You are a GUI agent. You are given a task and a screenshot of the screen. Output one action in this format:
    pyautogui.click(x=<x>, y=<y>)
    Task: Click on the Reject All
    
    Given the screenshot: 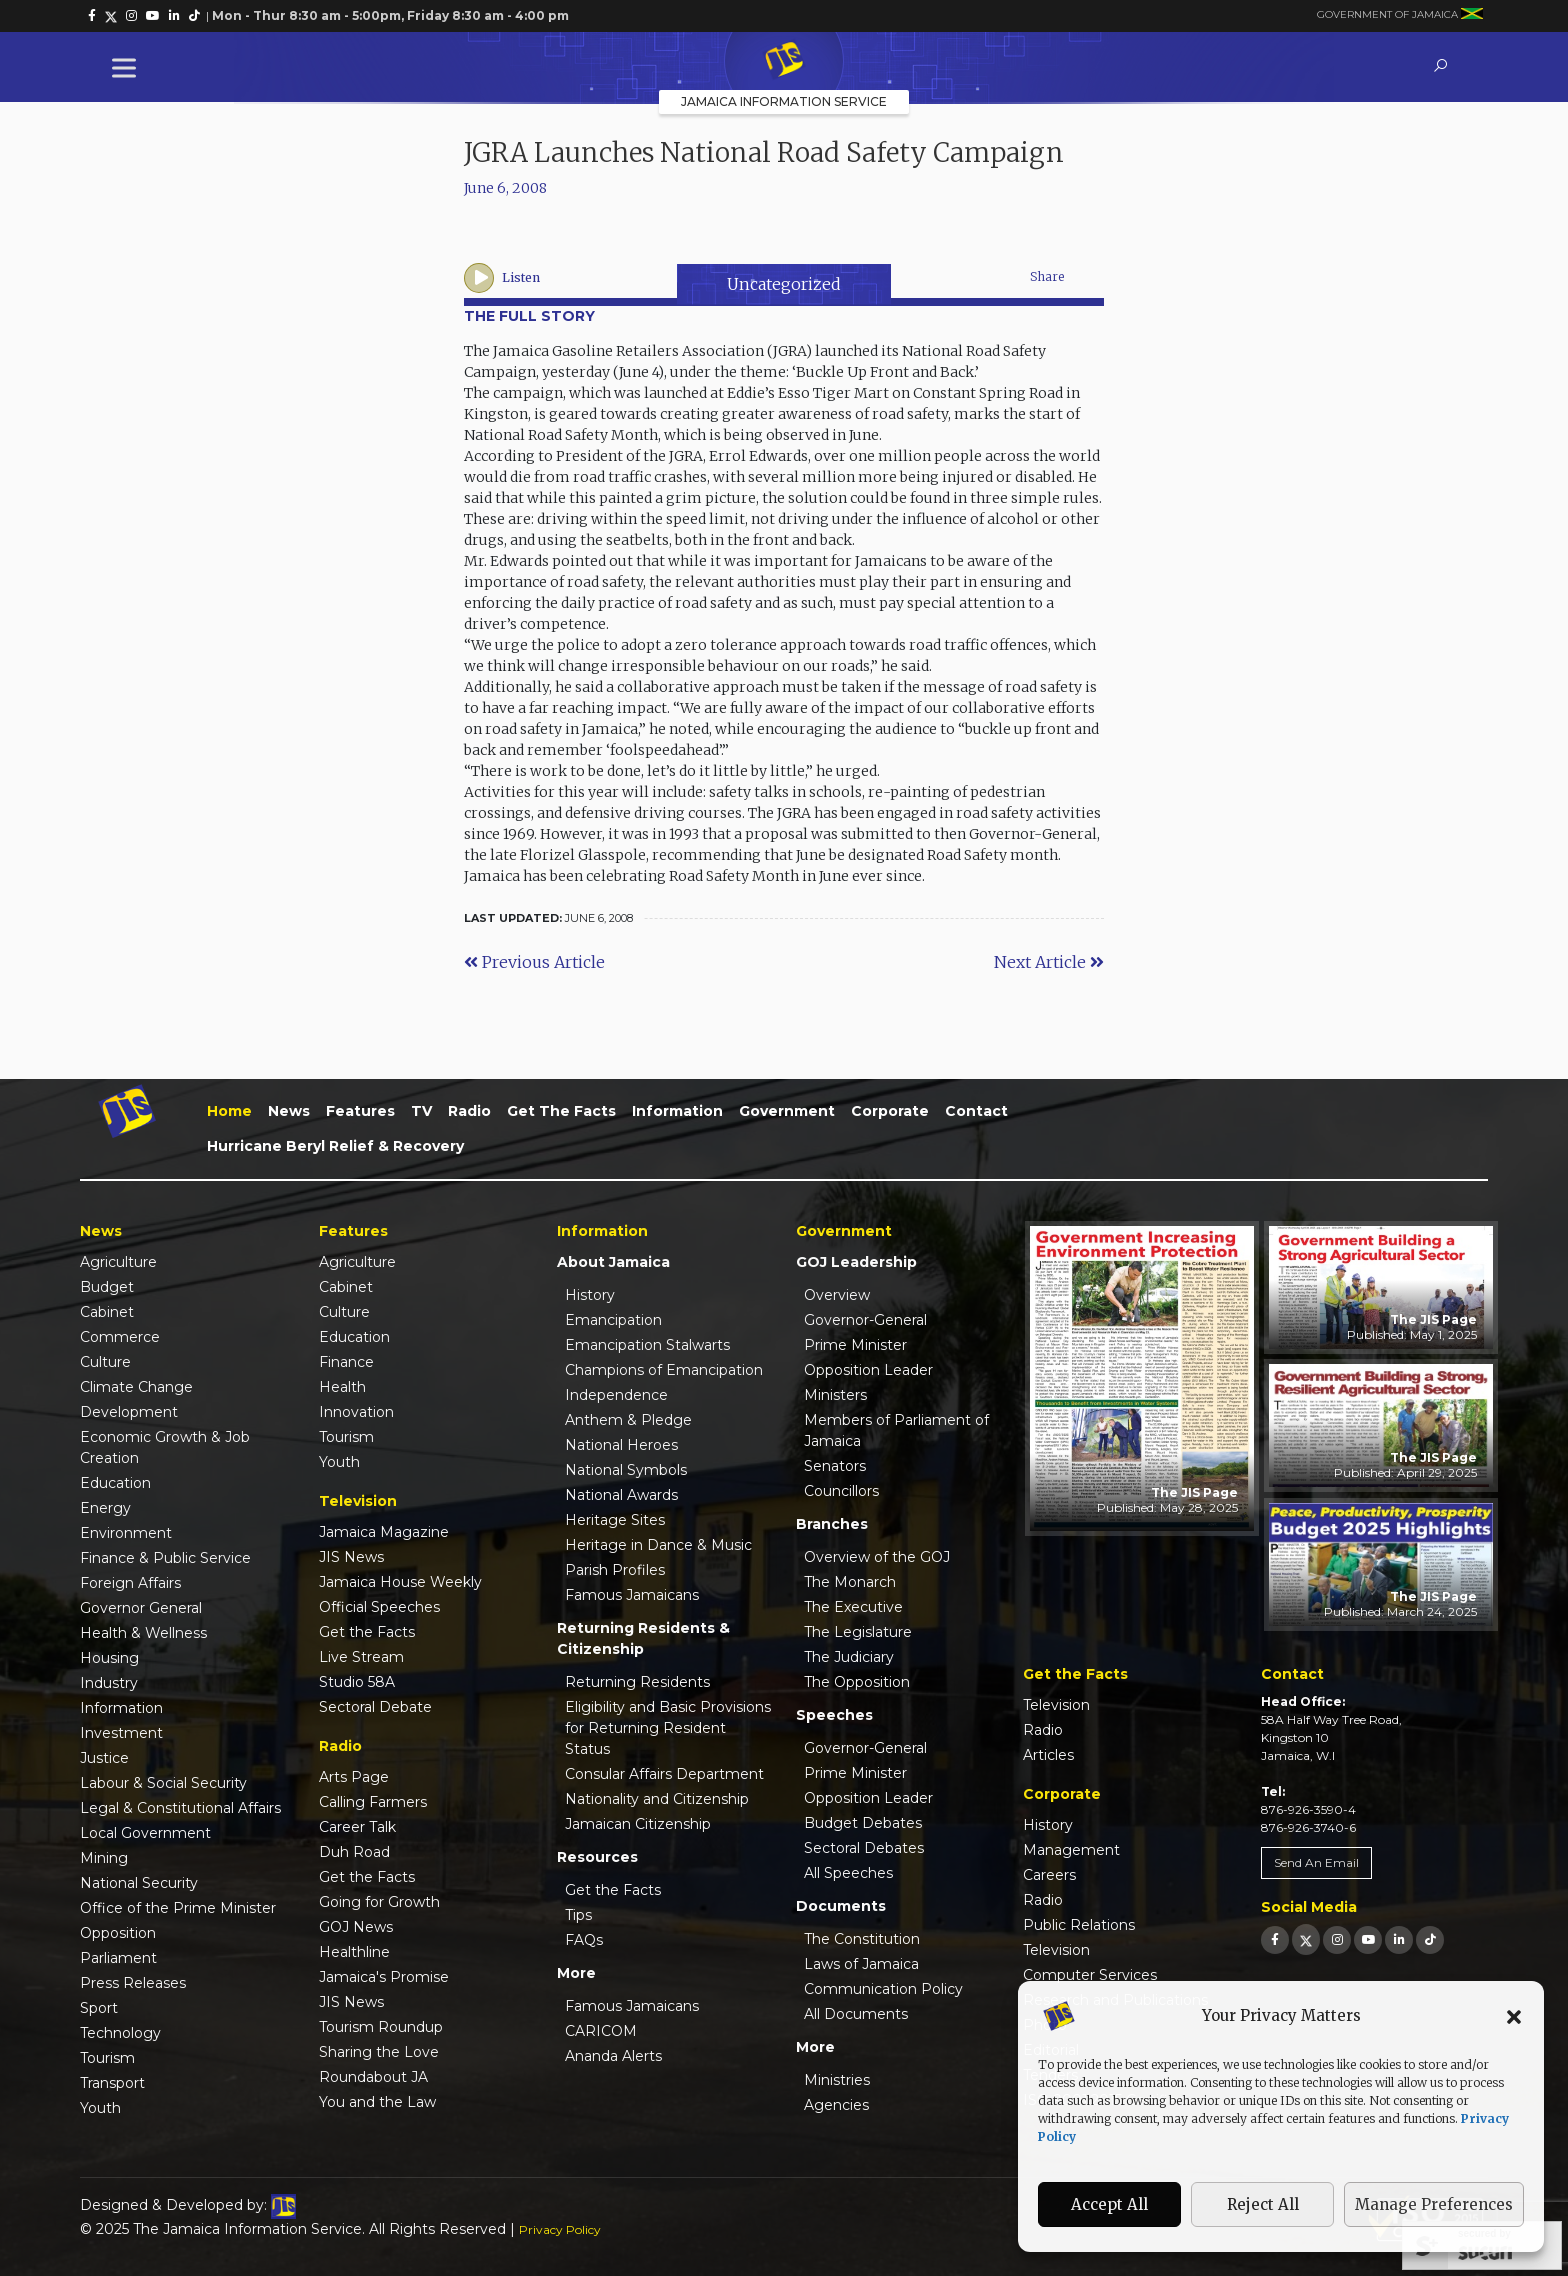 What is the action you would take?
    pyautogui.click(x=1263, y=2204)
    